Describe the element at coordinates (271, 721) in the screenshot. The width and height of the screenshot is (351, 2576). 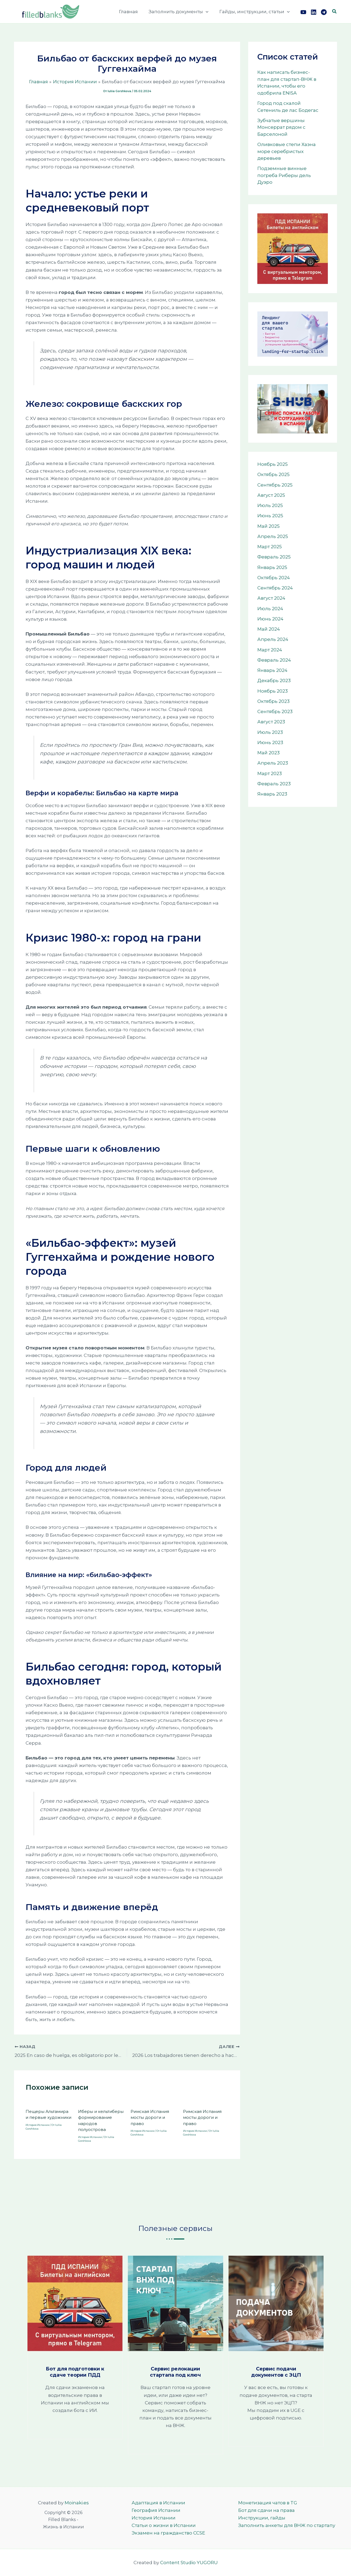
I see `Август 2023` at that location.